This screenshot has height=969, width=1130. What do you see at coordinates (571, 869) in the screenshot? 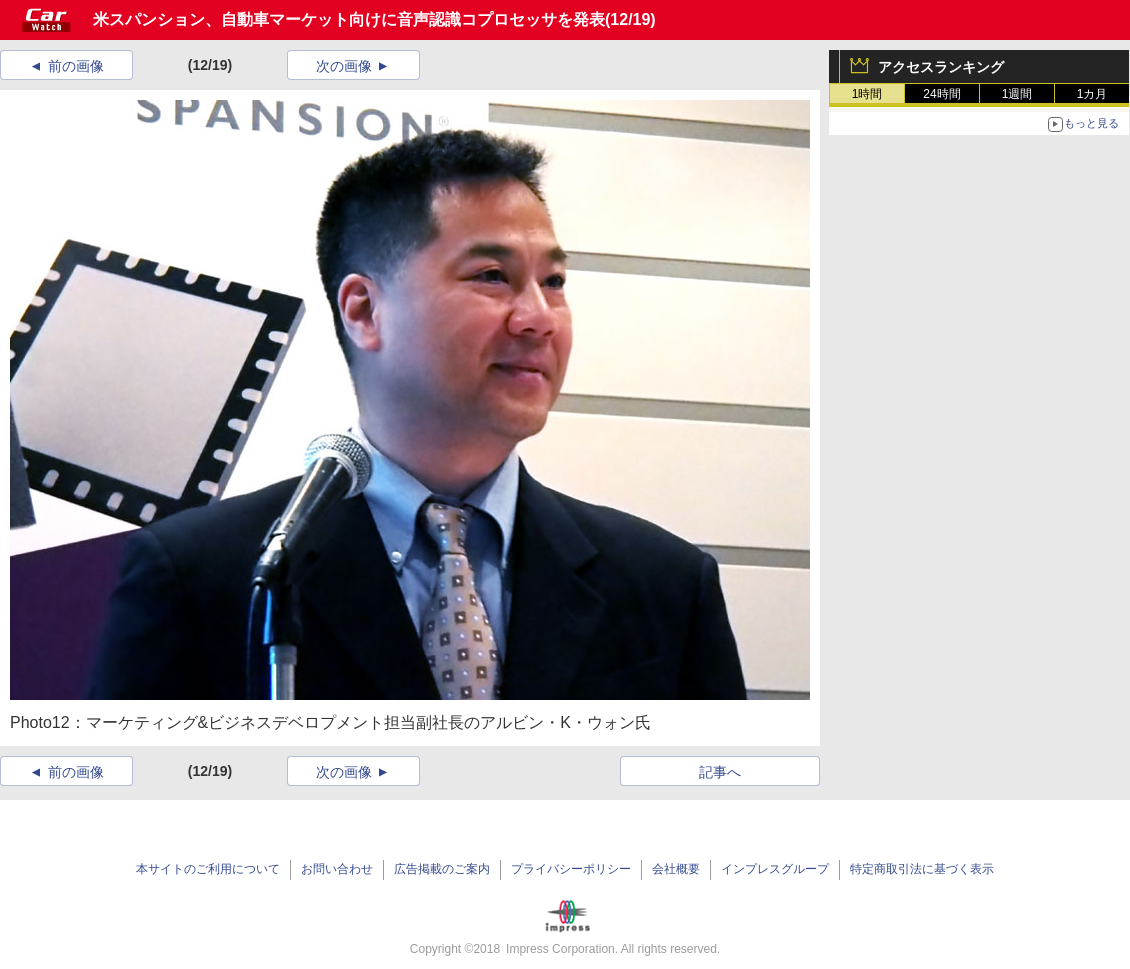
I see `プライバシーポリシー` at bounding box center [571, 869].